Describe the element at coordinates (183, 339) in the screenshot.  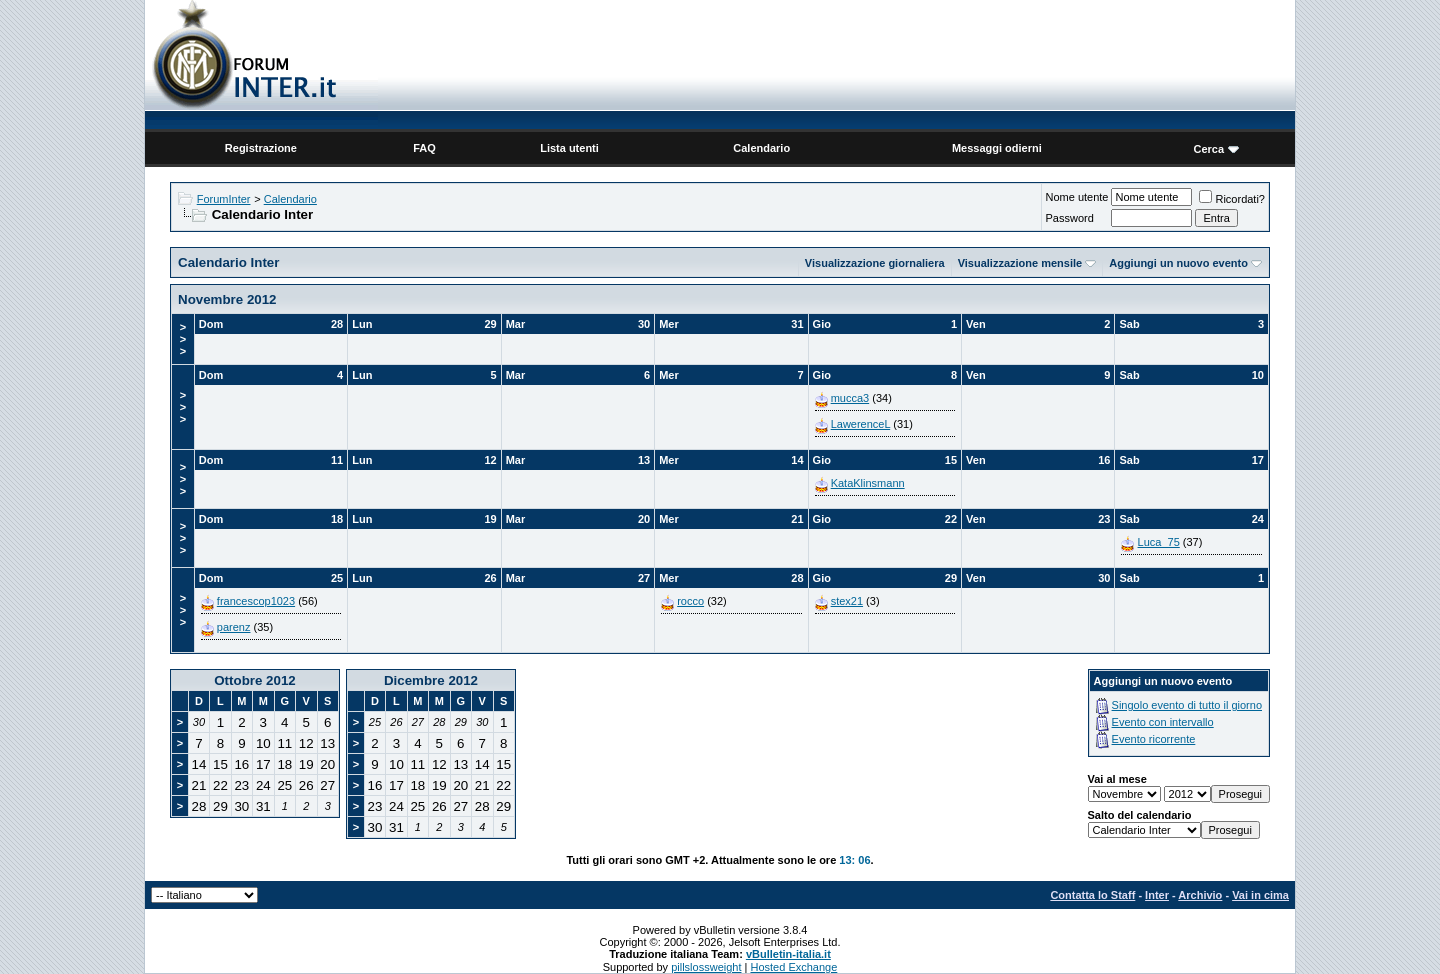
I see `>>>` at that location.